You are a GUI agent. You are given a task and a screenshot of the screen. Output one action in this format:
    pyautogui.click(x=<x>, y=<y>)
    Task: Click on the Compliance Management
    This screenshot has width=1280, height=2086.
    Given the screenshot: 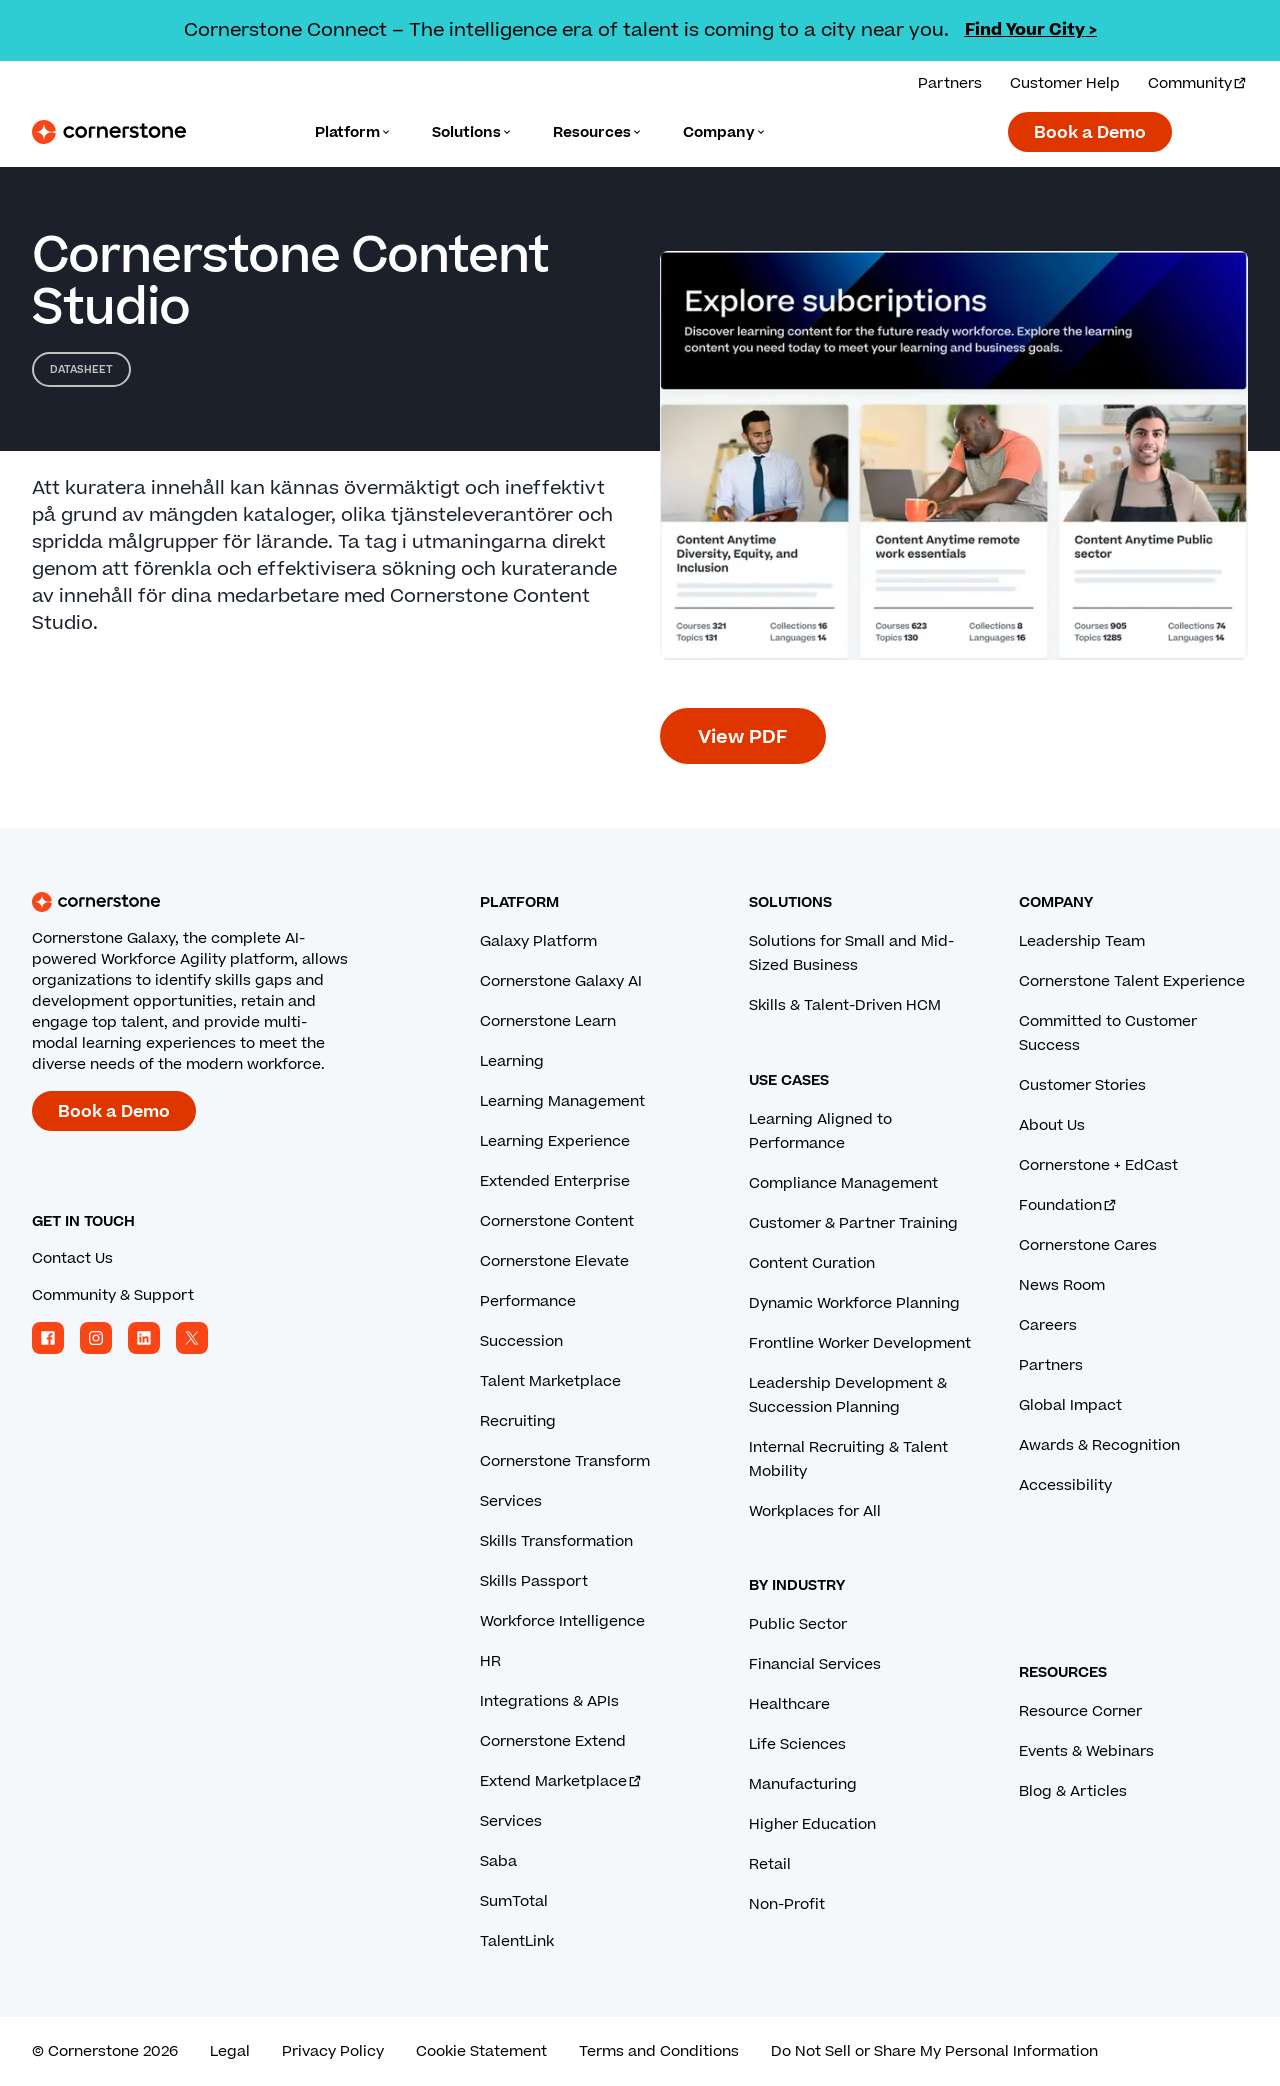 What is the action you would take?
    pyautogui.click(x=843, y=1183)
    